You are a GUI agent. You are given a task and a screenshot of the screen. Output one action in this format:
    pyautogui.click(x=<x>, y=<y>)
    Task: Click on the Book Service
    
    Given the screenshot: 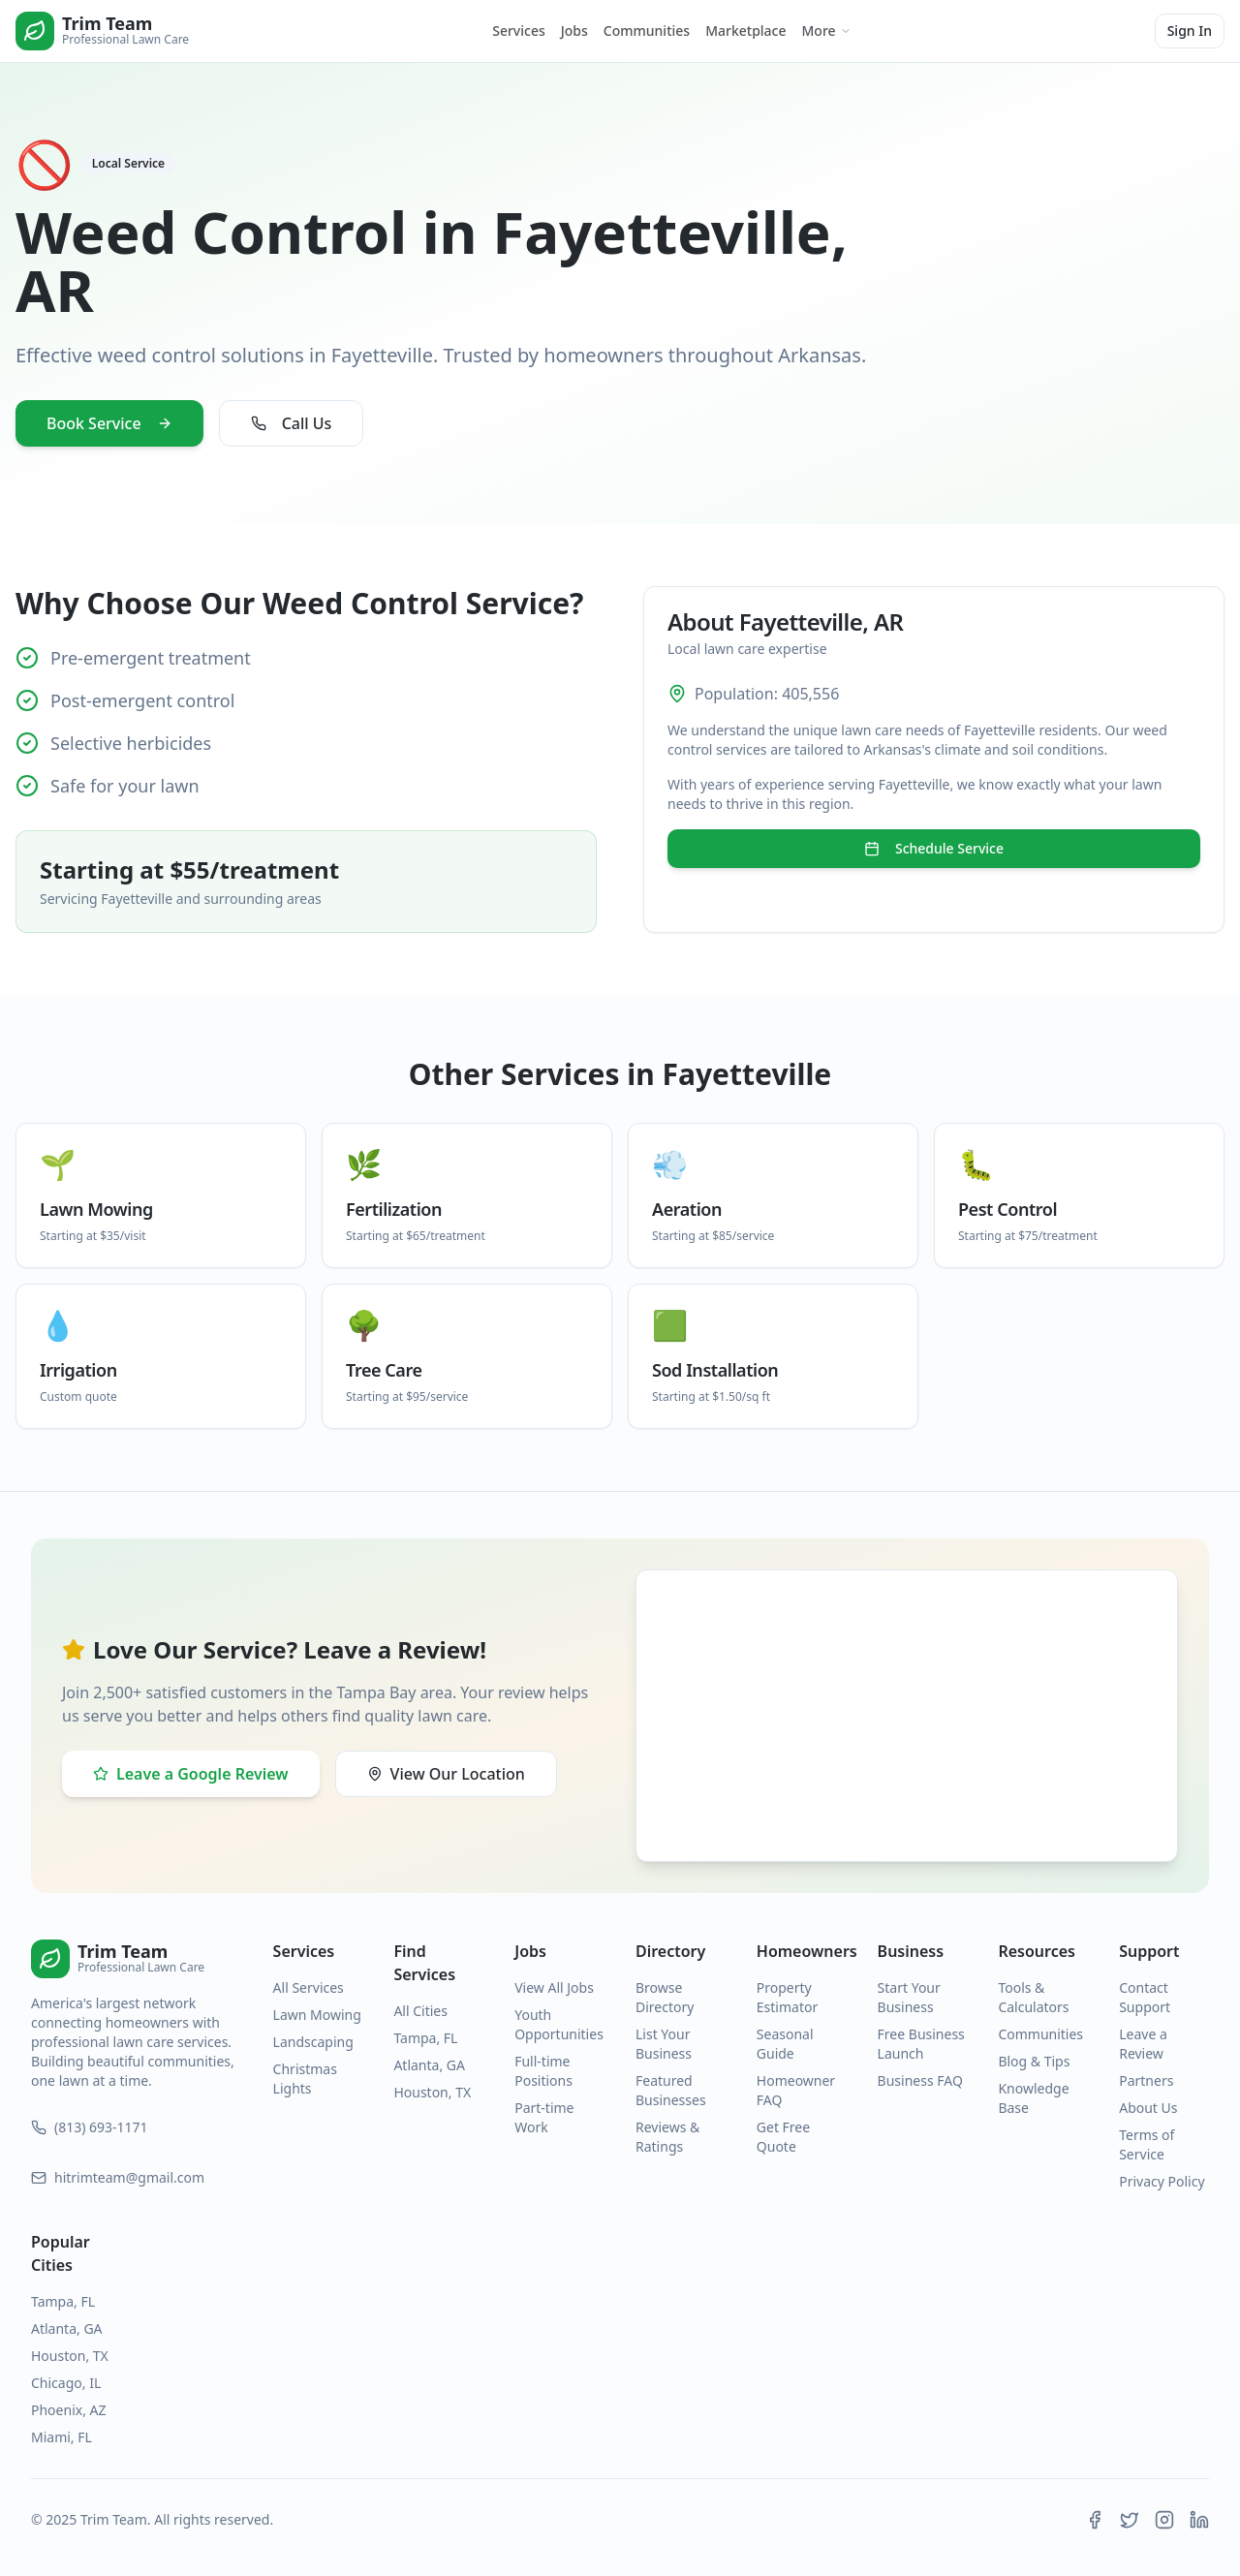 What is the action you would take?
    pyautogui.click(x=109, y=423)
    